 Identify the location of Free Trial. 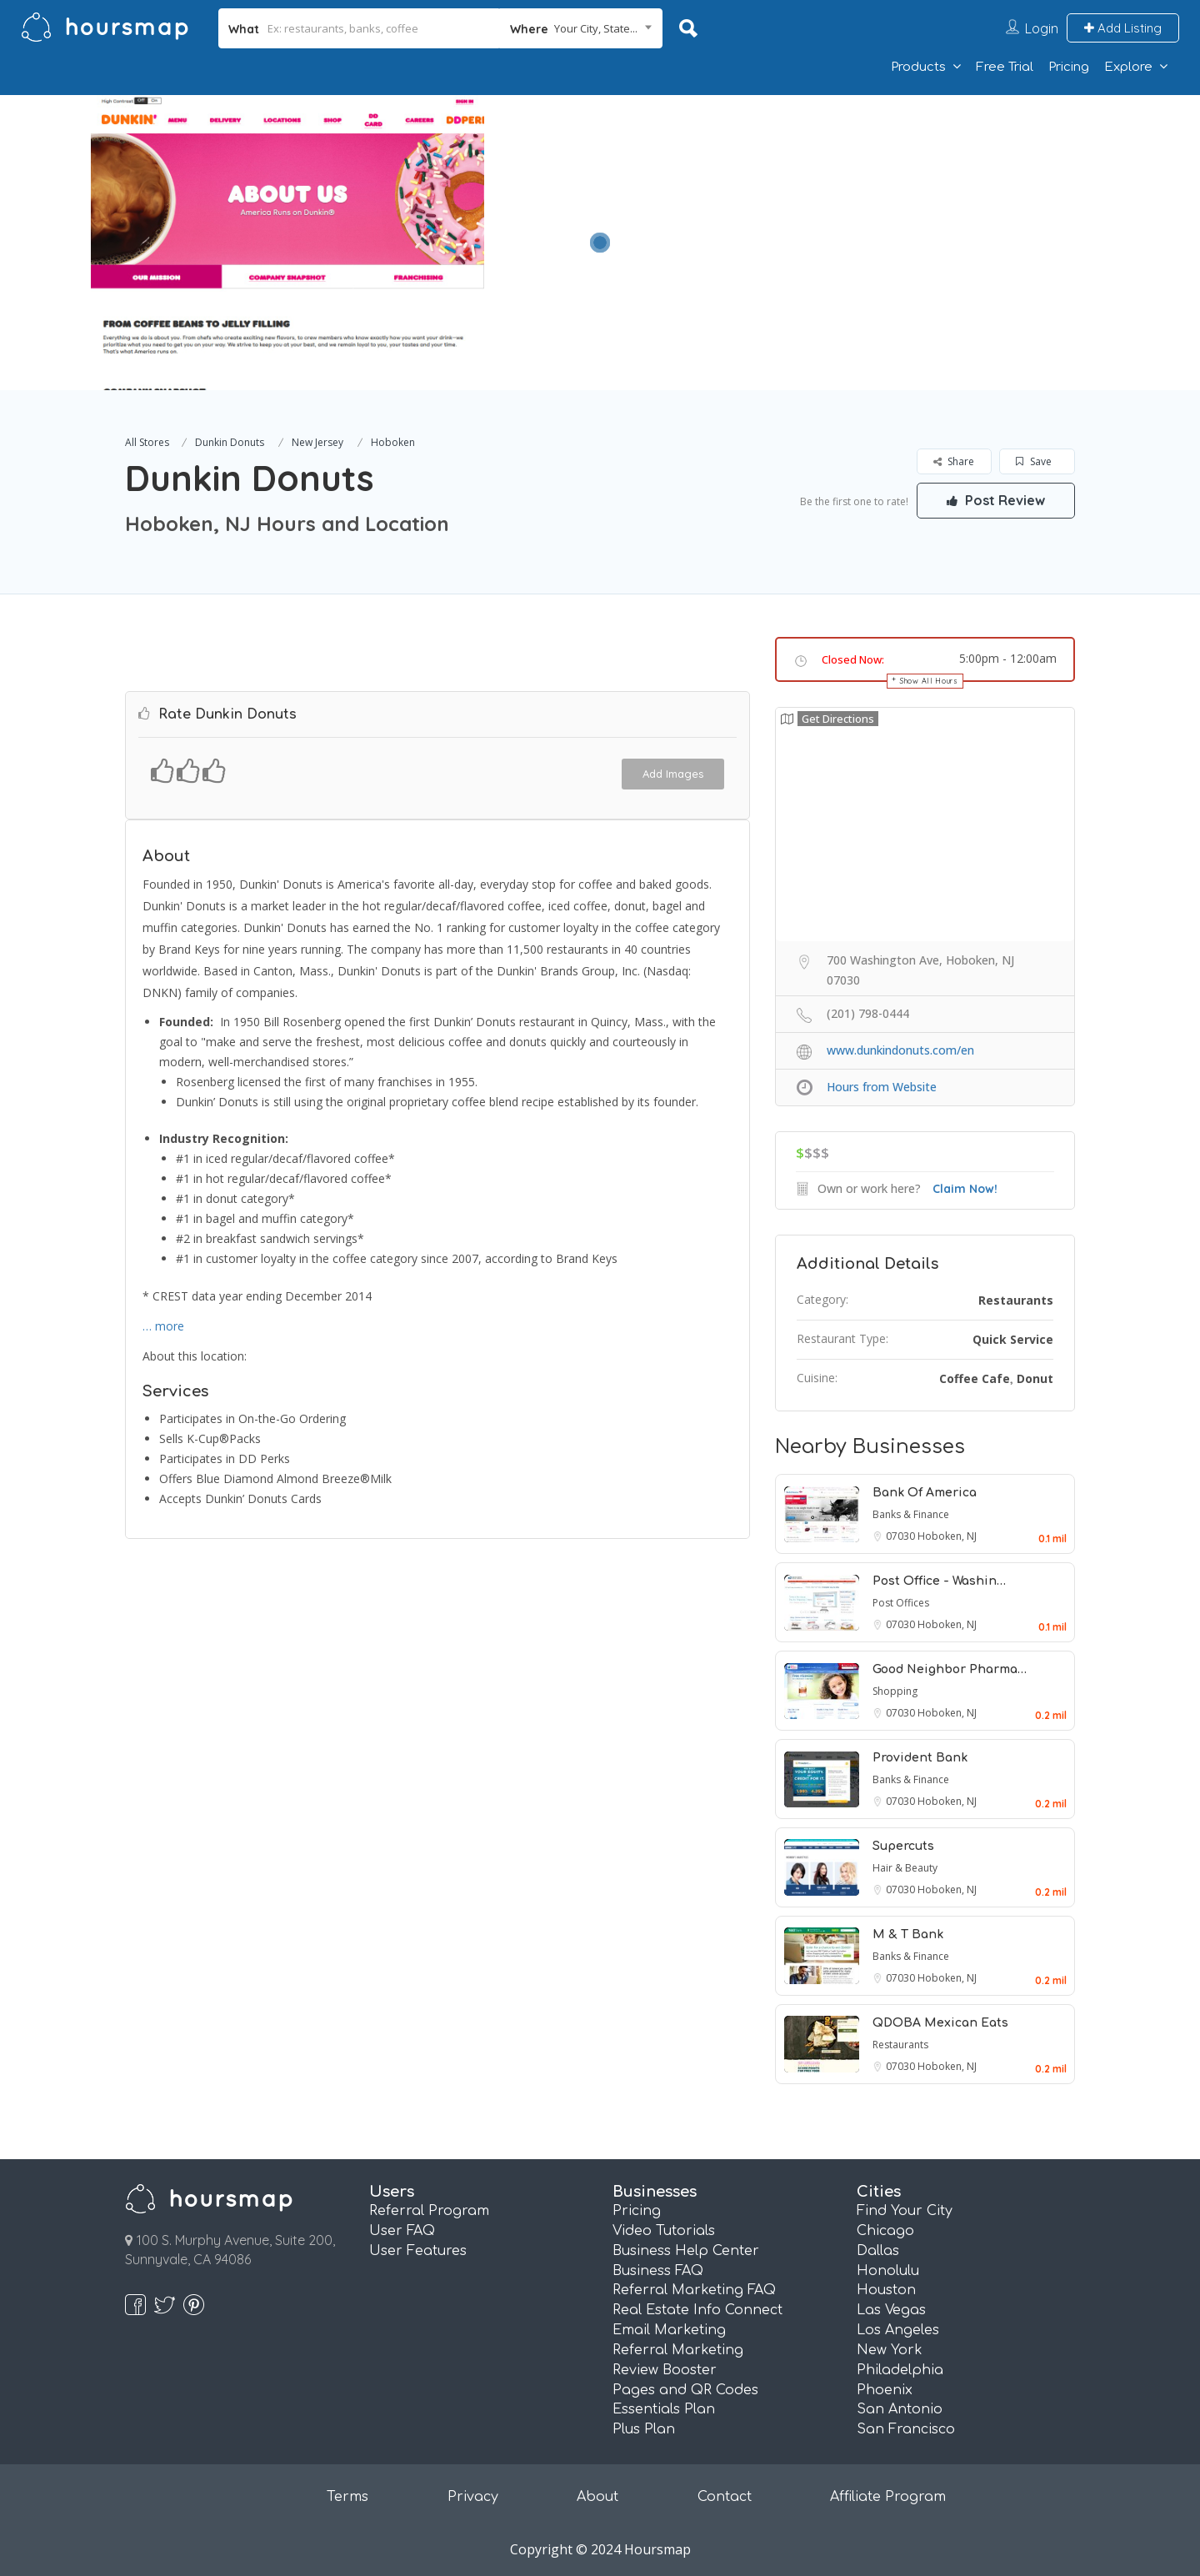
(1004, 67).